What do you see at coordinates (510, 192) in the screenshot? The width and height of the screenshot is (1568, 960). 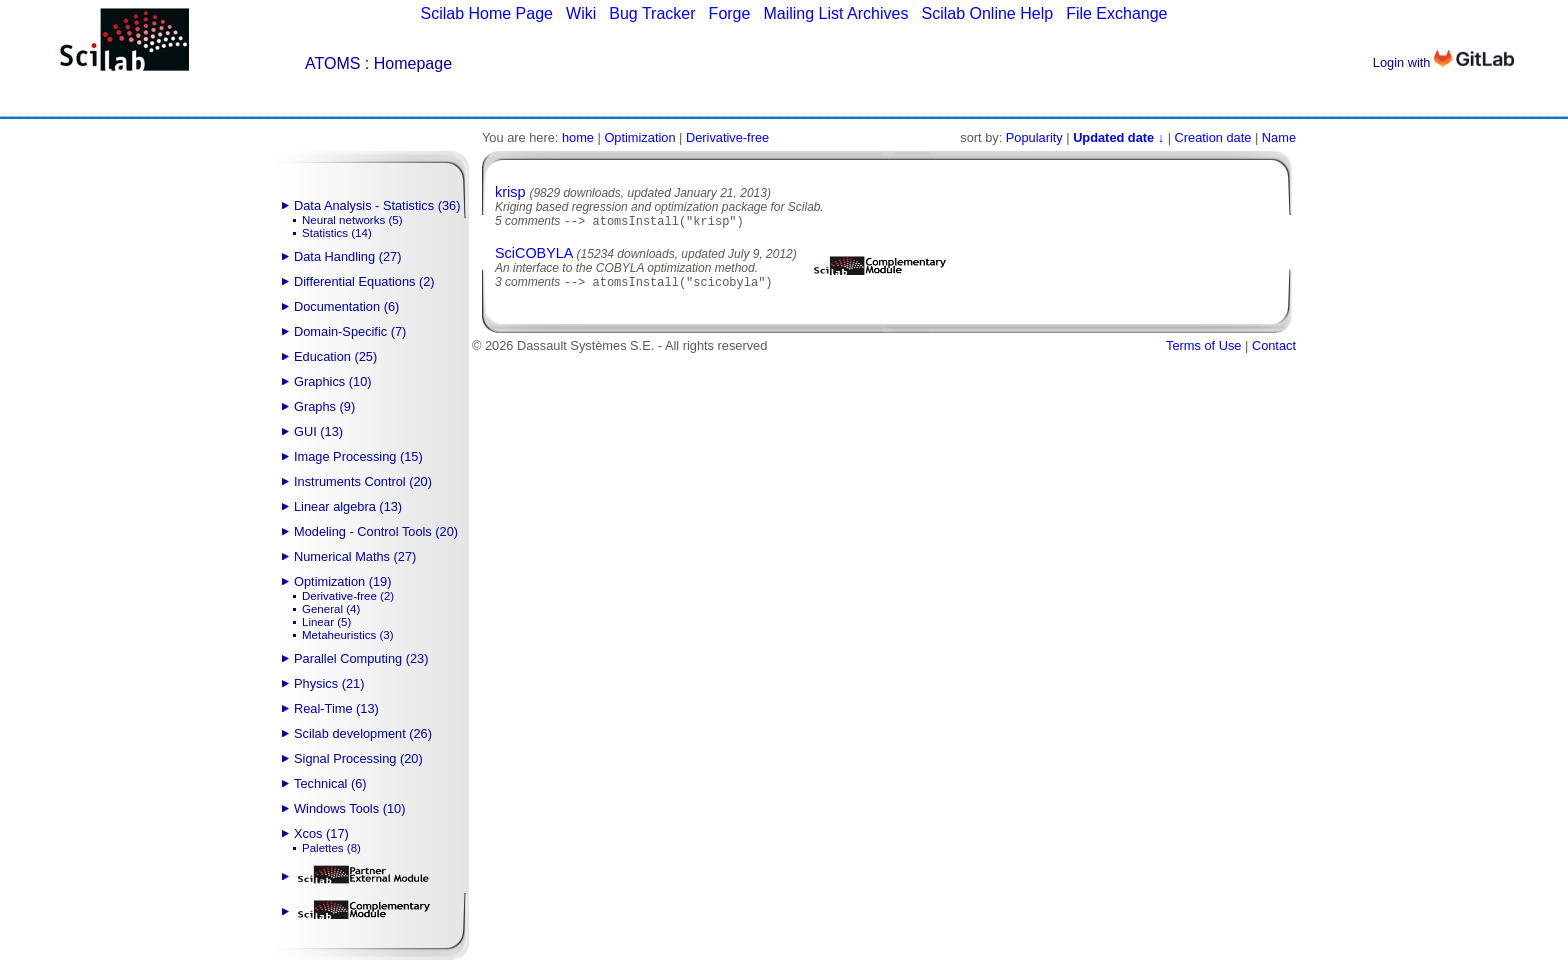 I see `krisp` at bounding box center [510, 192].